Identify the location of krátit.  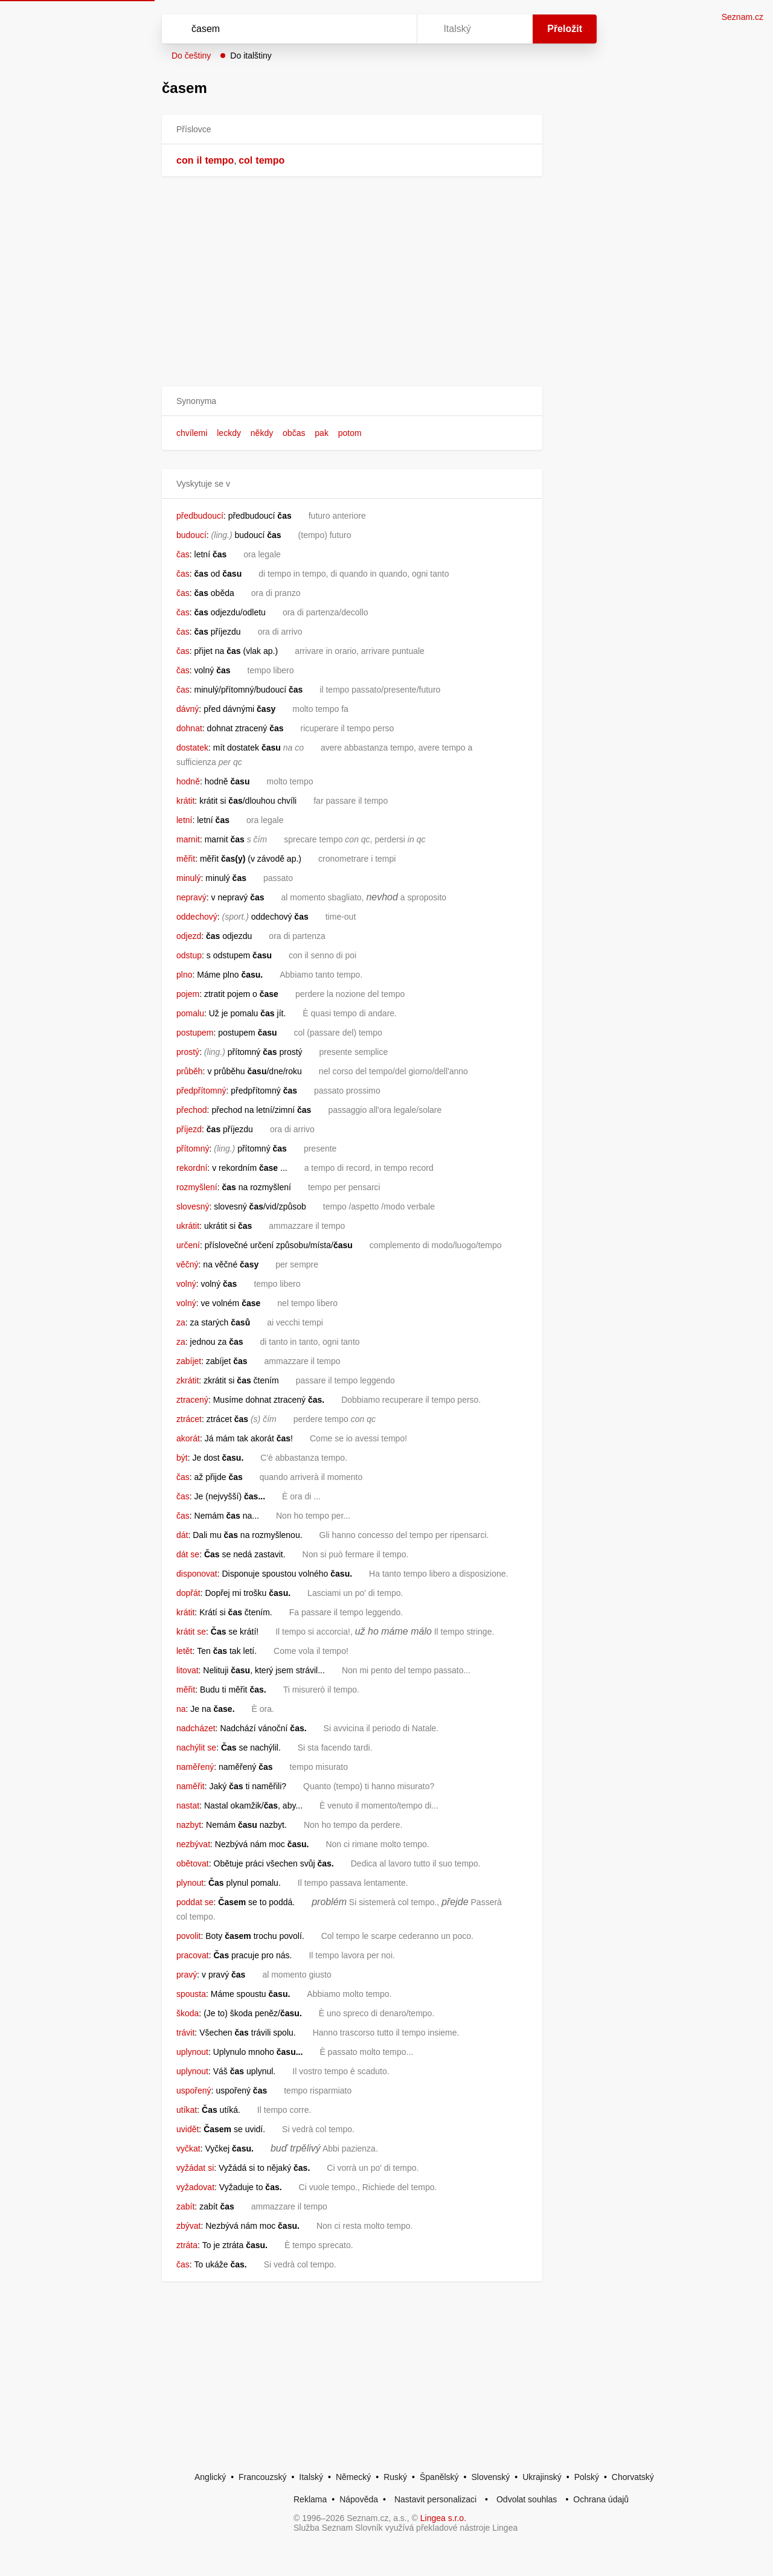
(185, 801).